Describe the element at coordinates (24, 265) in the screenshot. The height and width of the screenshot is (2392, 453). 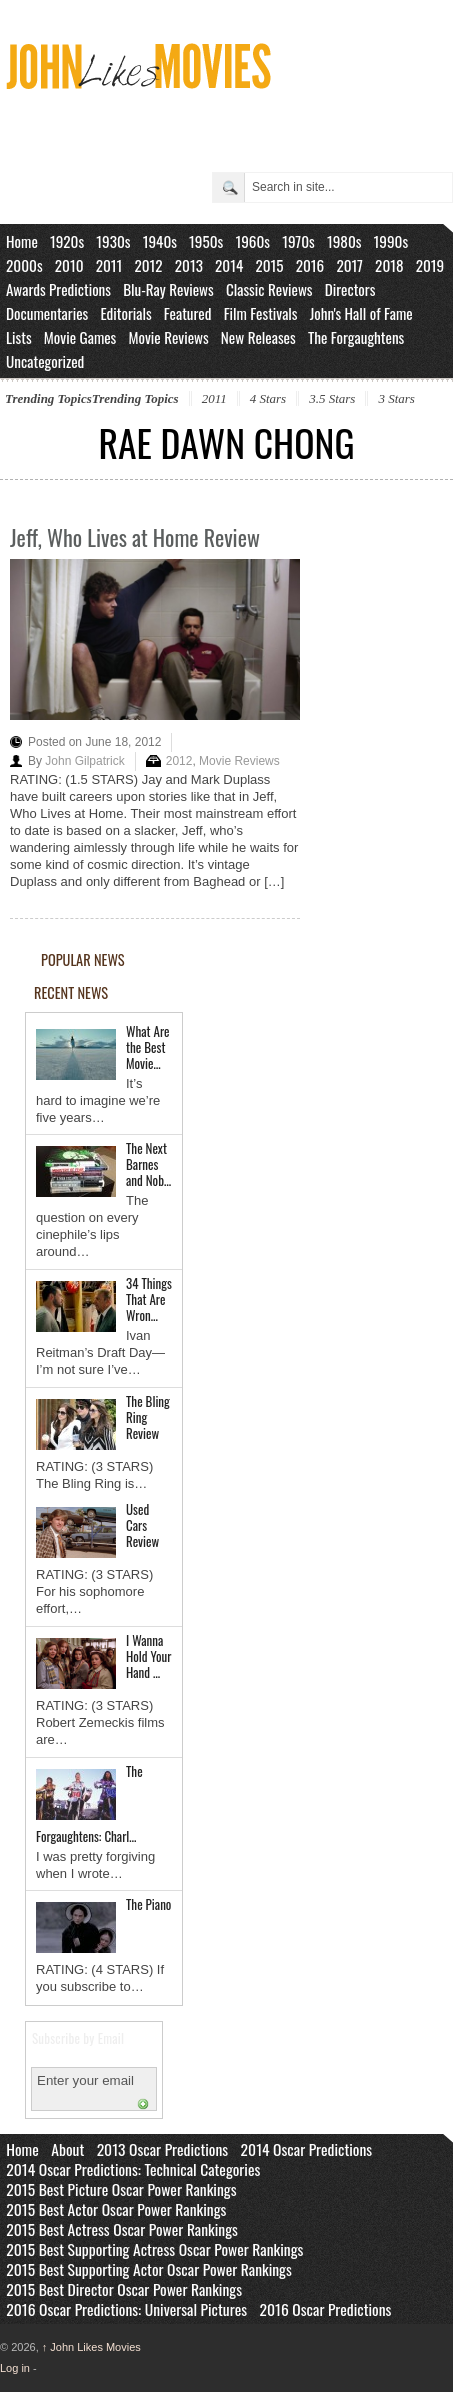
I see `2000s` at that location.